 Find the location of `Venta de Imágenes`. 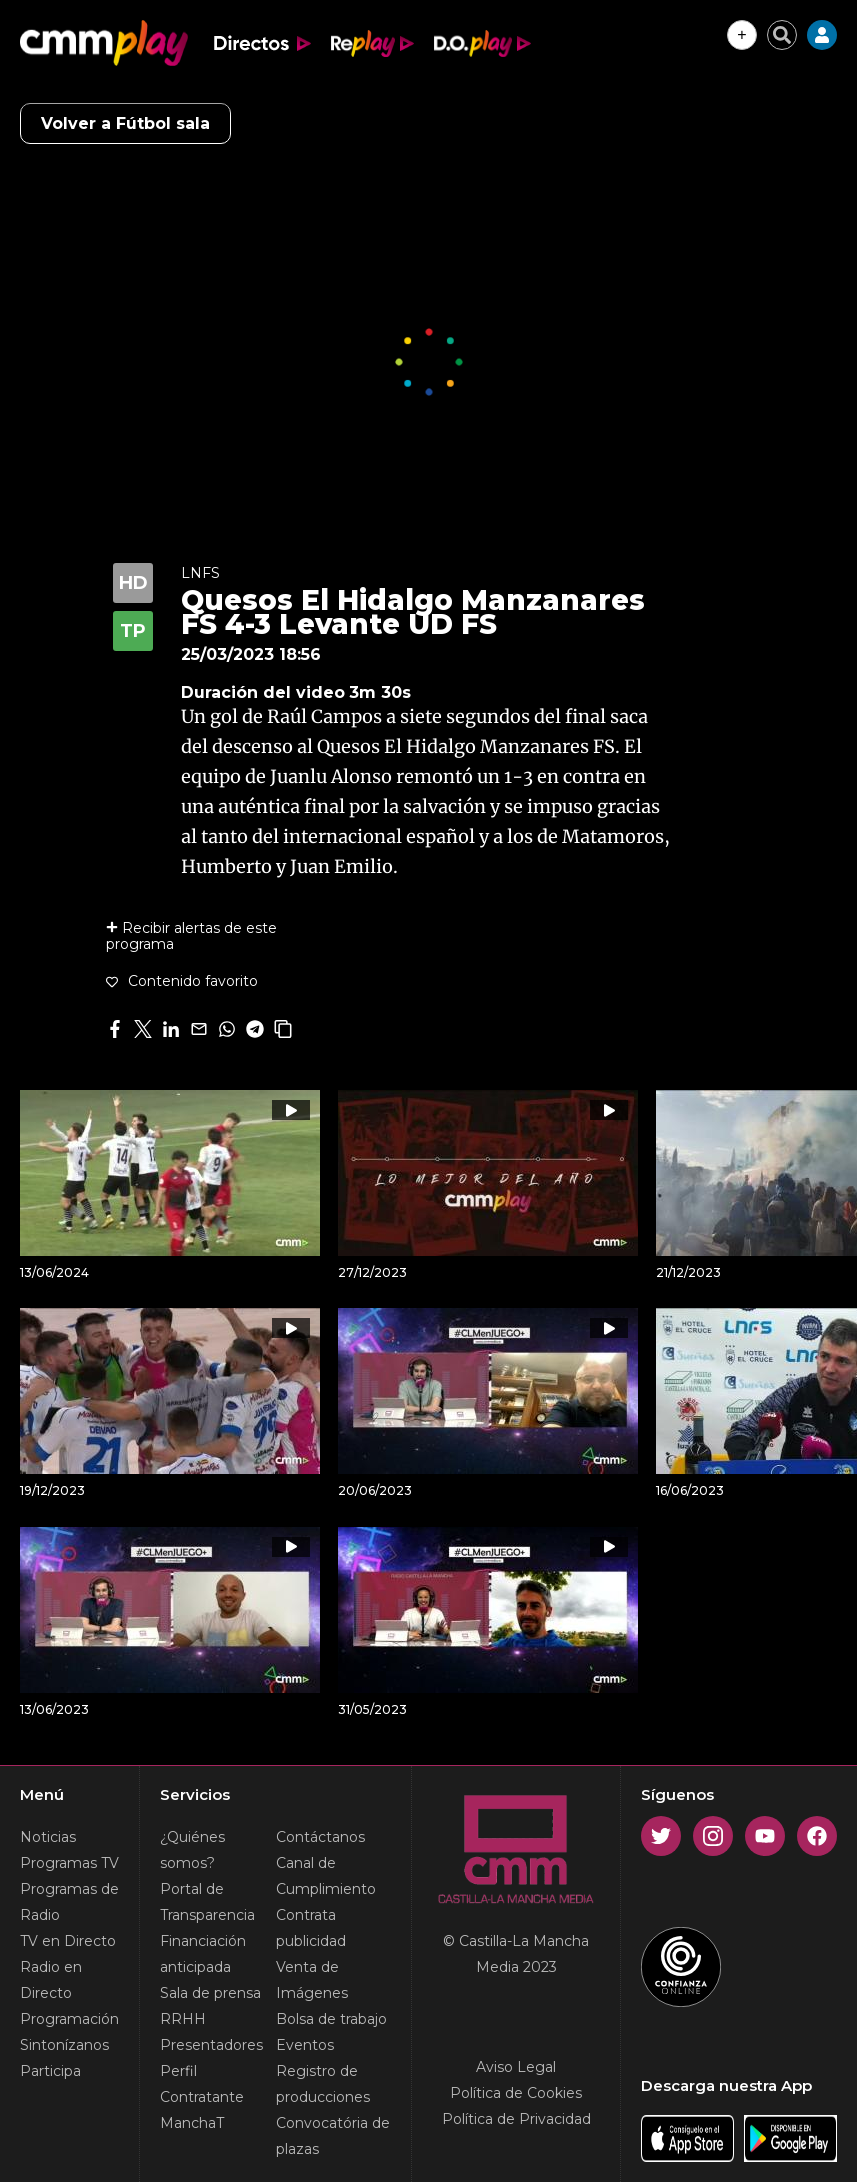

Venta de Imágenes is located at coordinates (312, 1980).